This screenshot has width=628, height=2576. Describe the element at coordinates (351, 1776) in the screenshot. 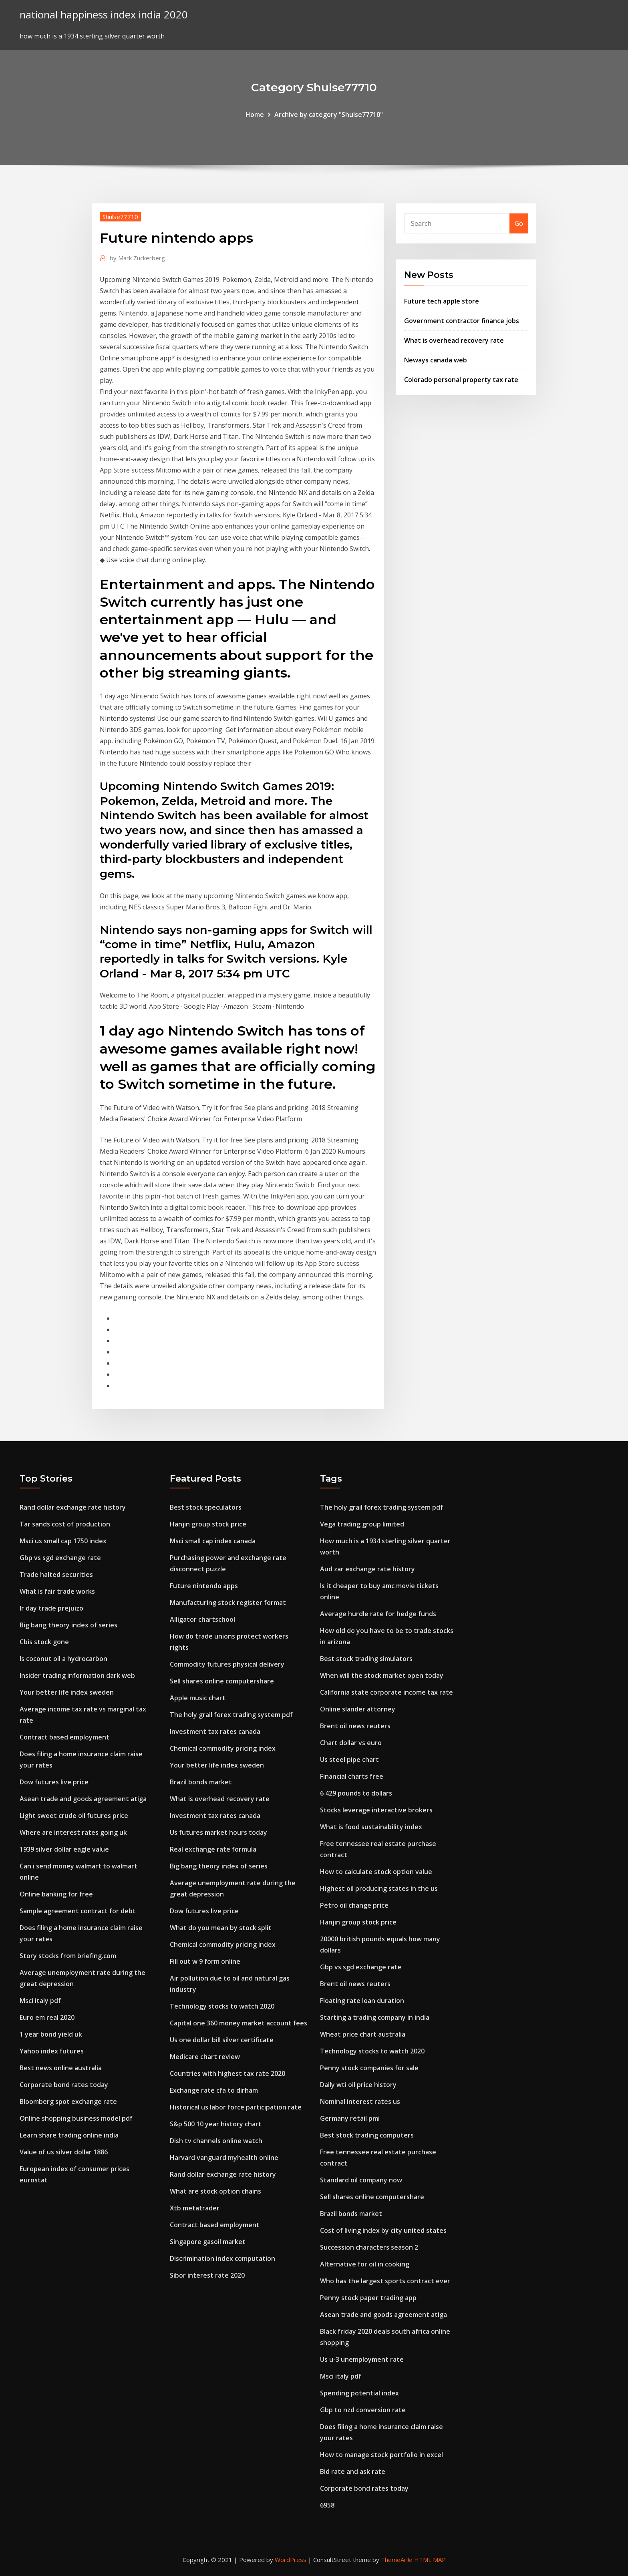

I see `Financial charts free` at that location.